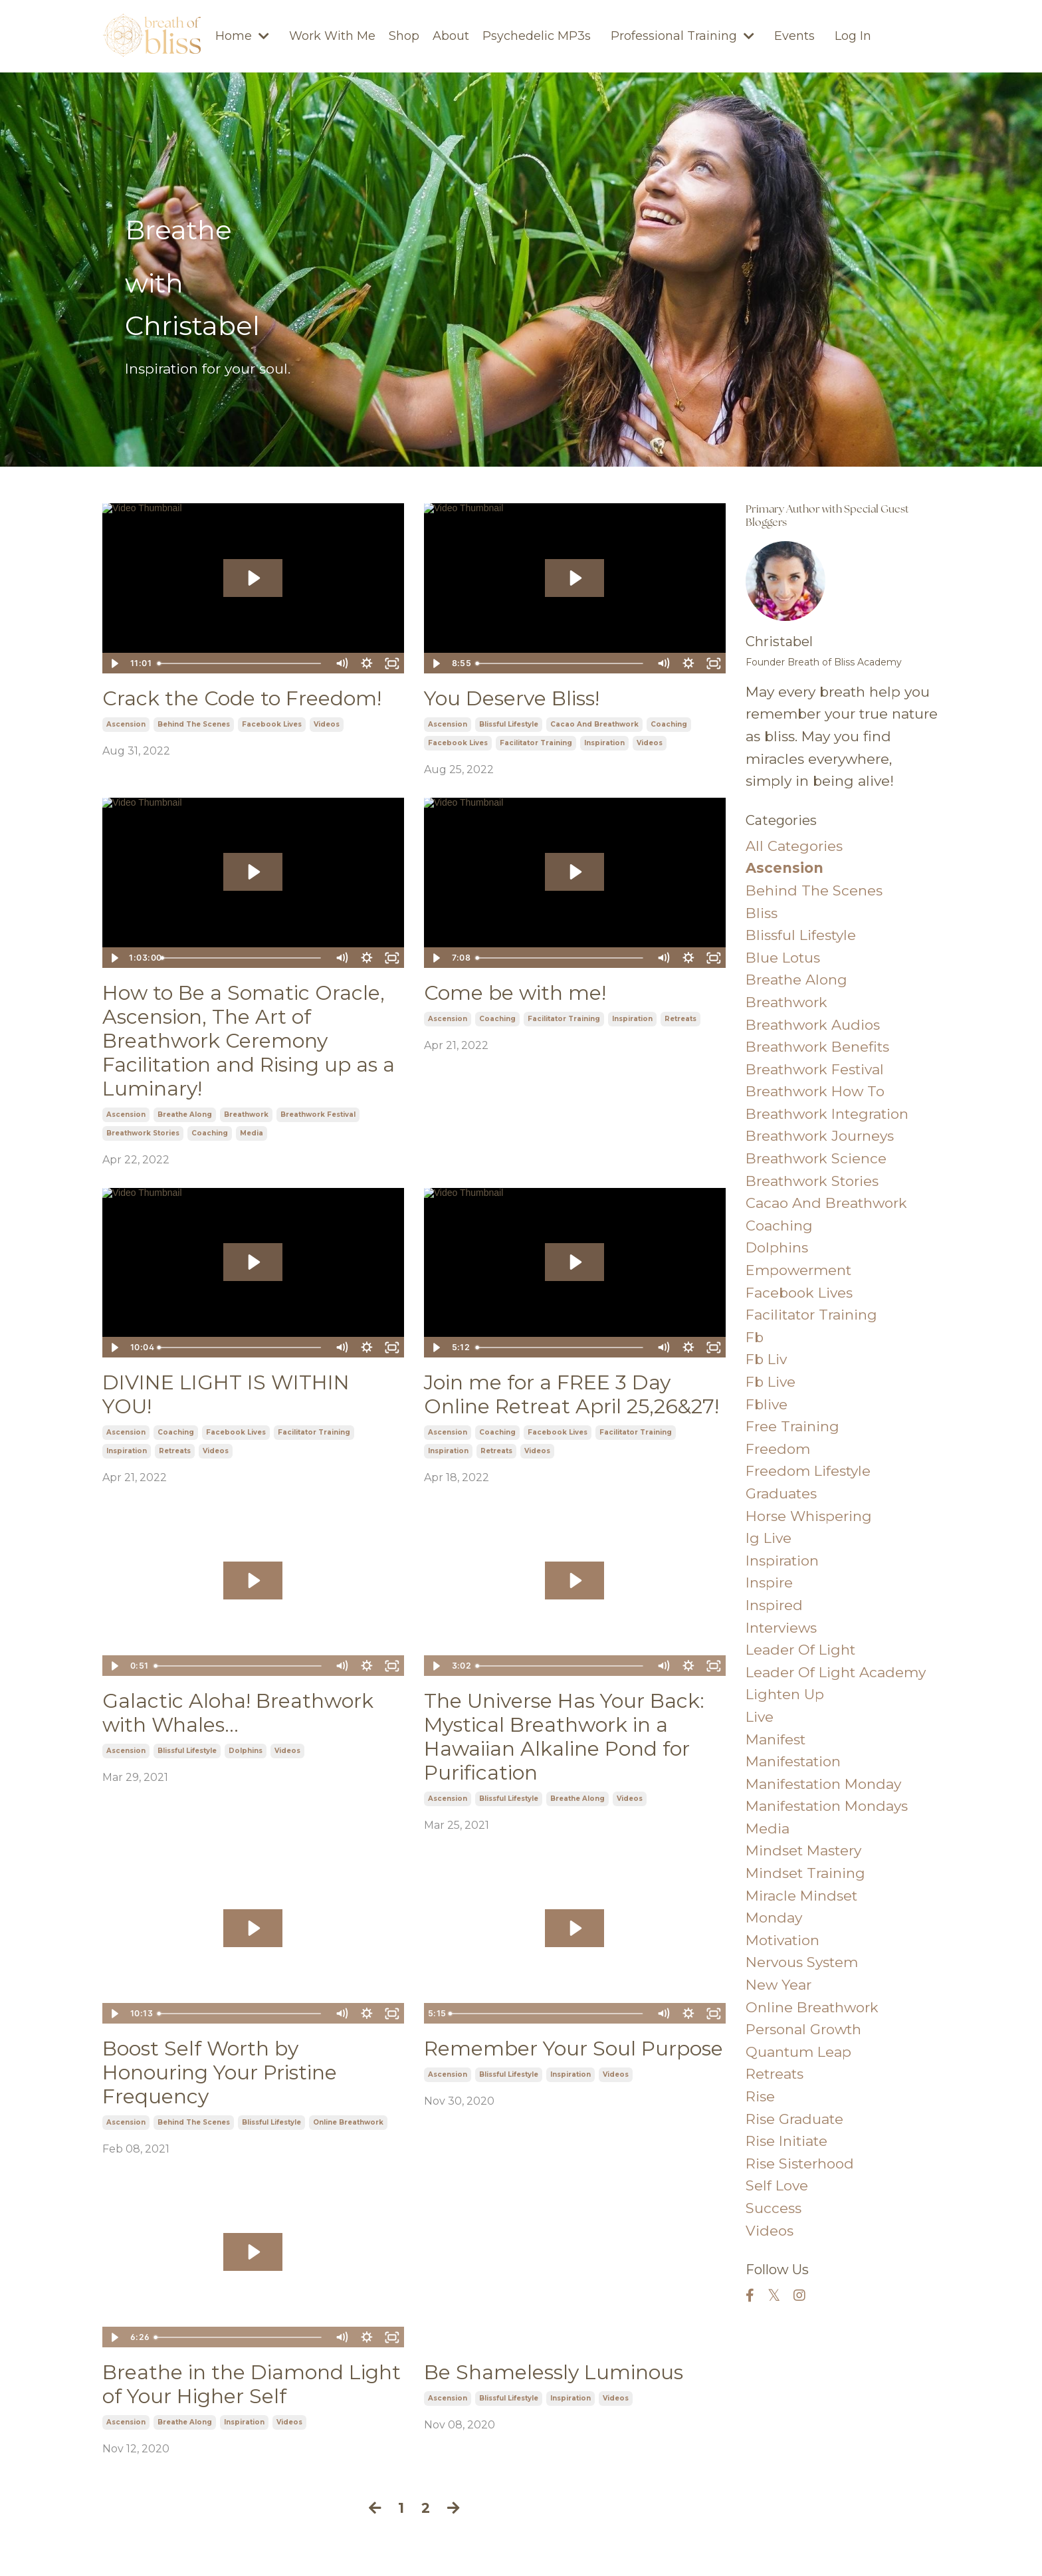 This screenshot has height=2576, width=1042. I want to click on Join me for a FREE 3 Day Online Retreat April 25,26&27!, so click(571, 1395).